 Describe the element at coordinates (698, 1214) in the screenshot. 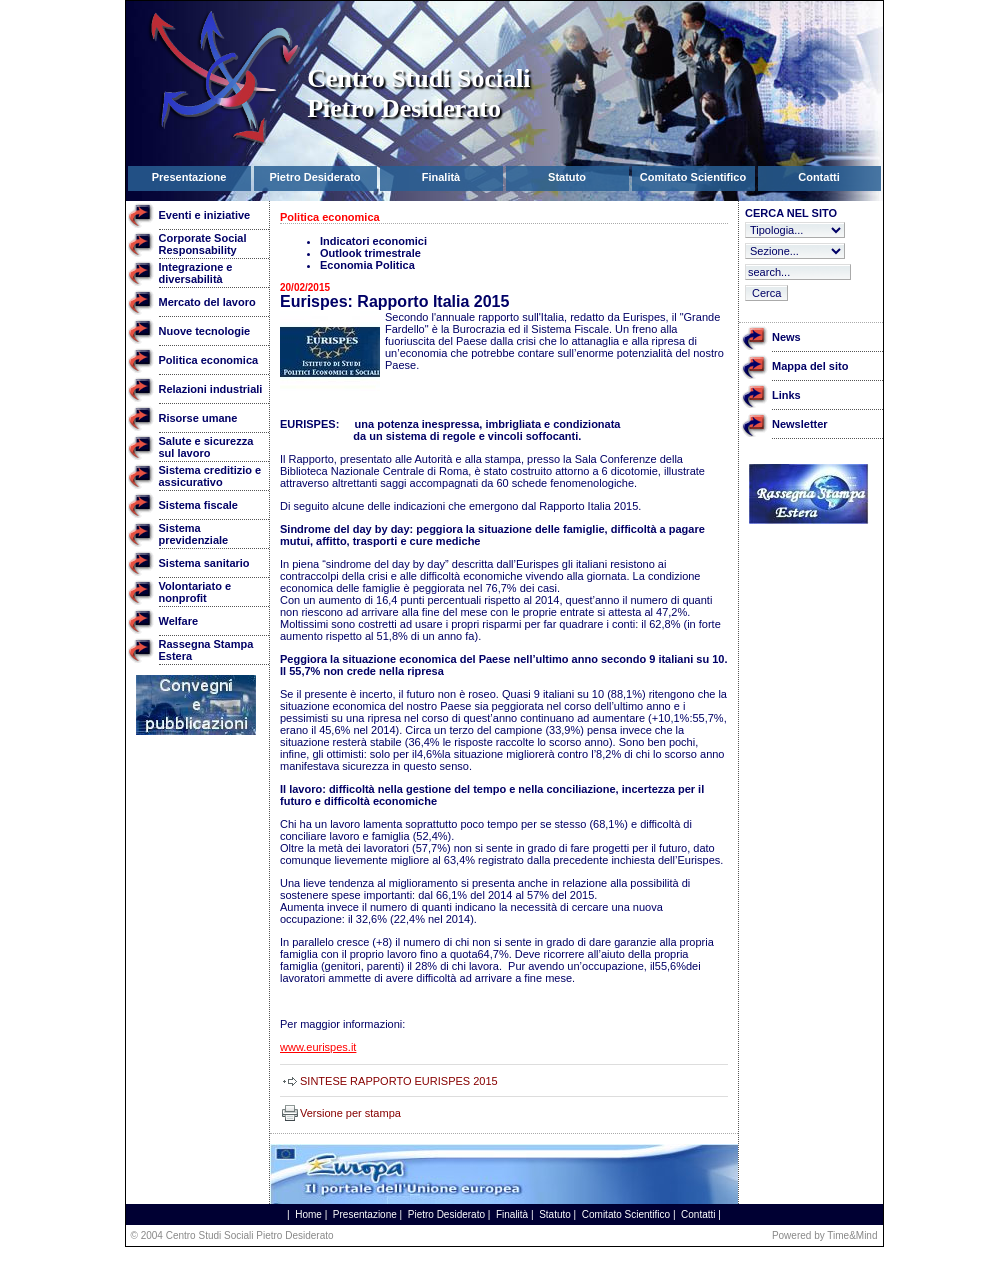

I see `Contatti` at that location.